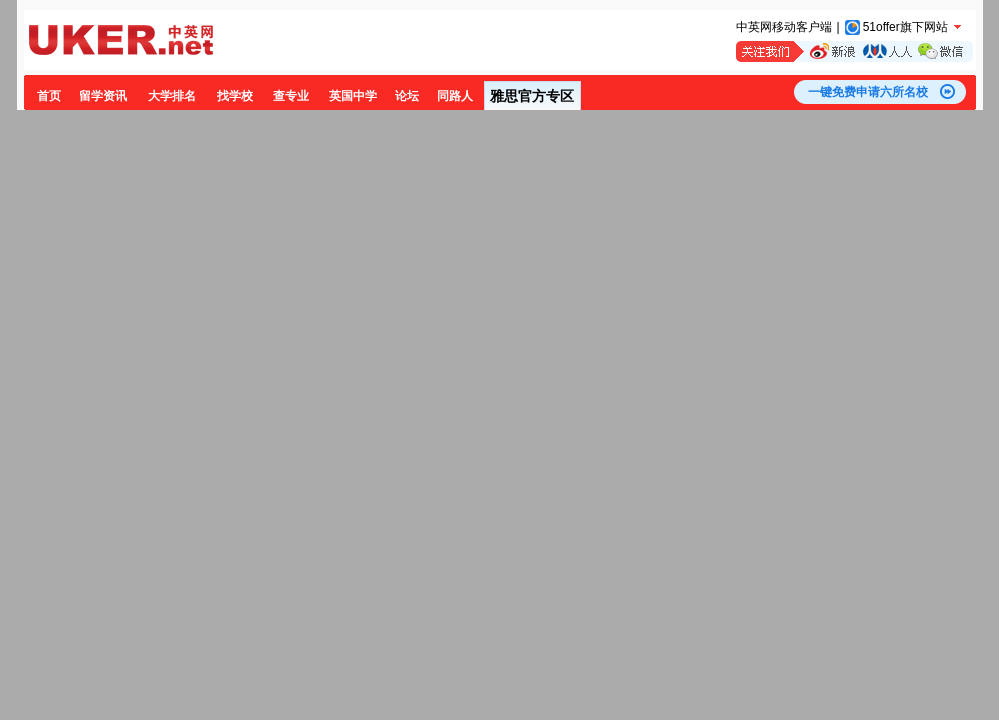  I want to click on 英国中学, so click(353, 96).